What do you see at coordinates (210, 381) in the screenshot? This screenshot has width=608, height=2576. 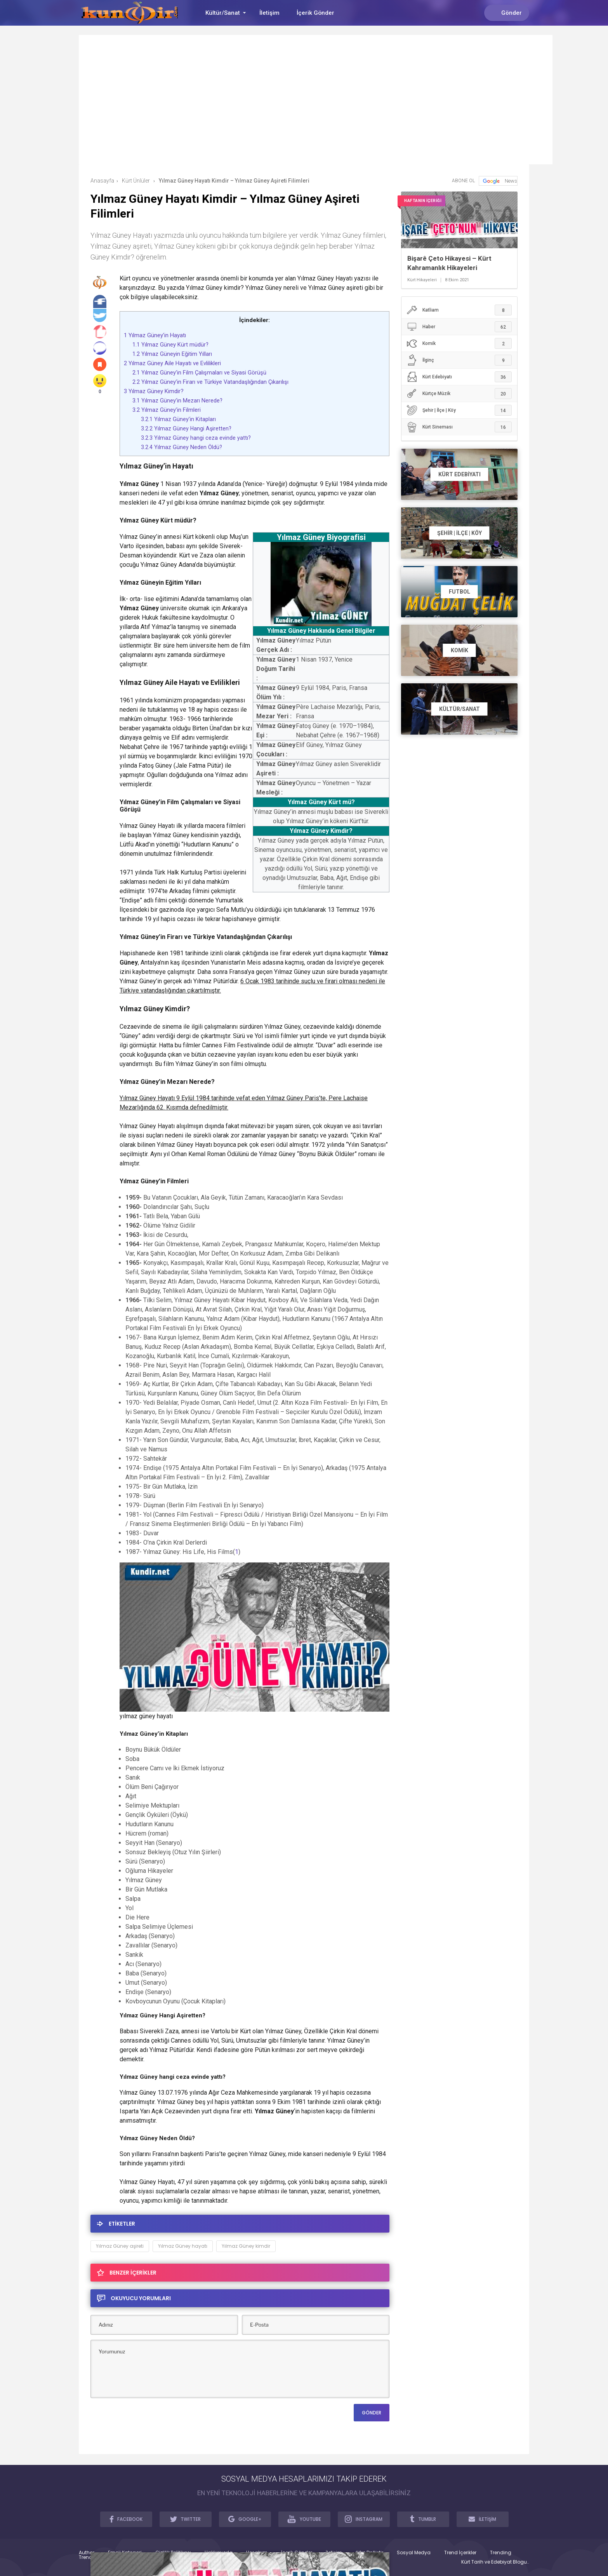 I see `Yılmaz Güney’in Firarı ve Türkiye Vatandaşlığından Çıkarılışı` at bounding box center [210, 381].